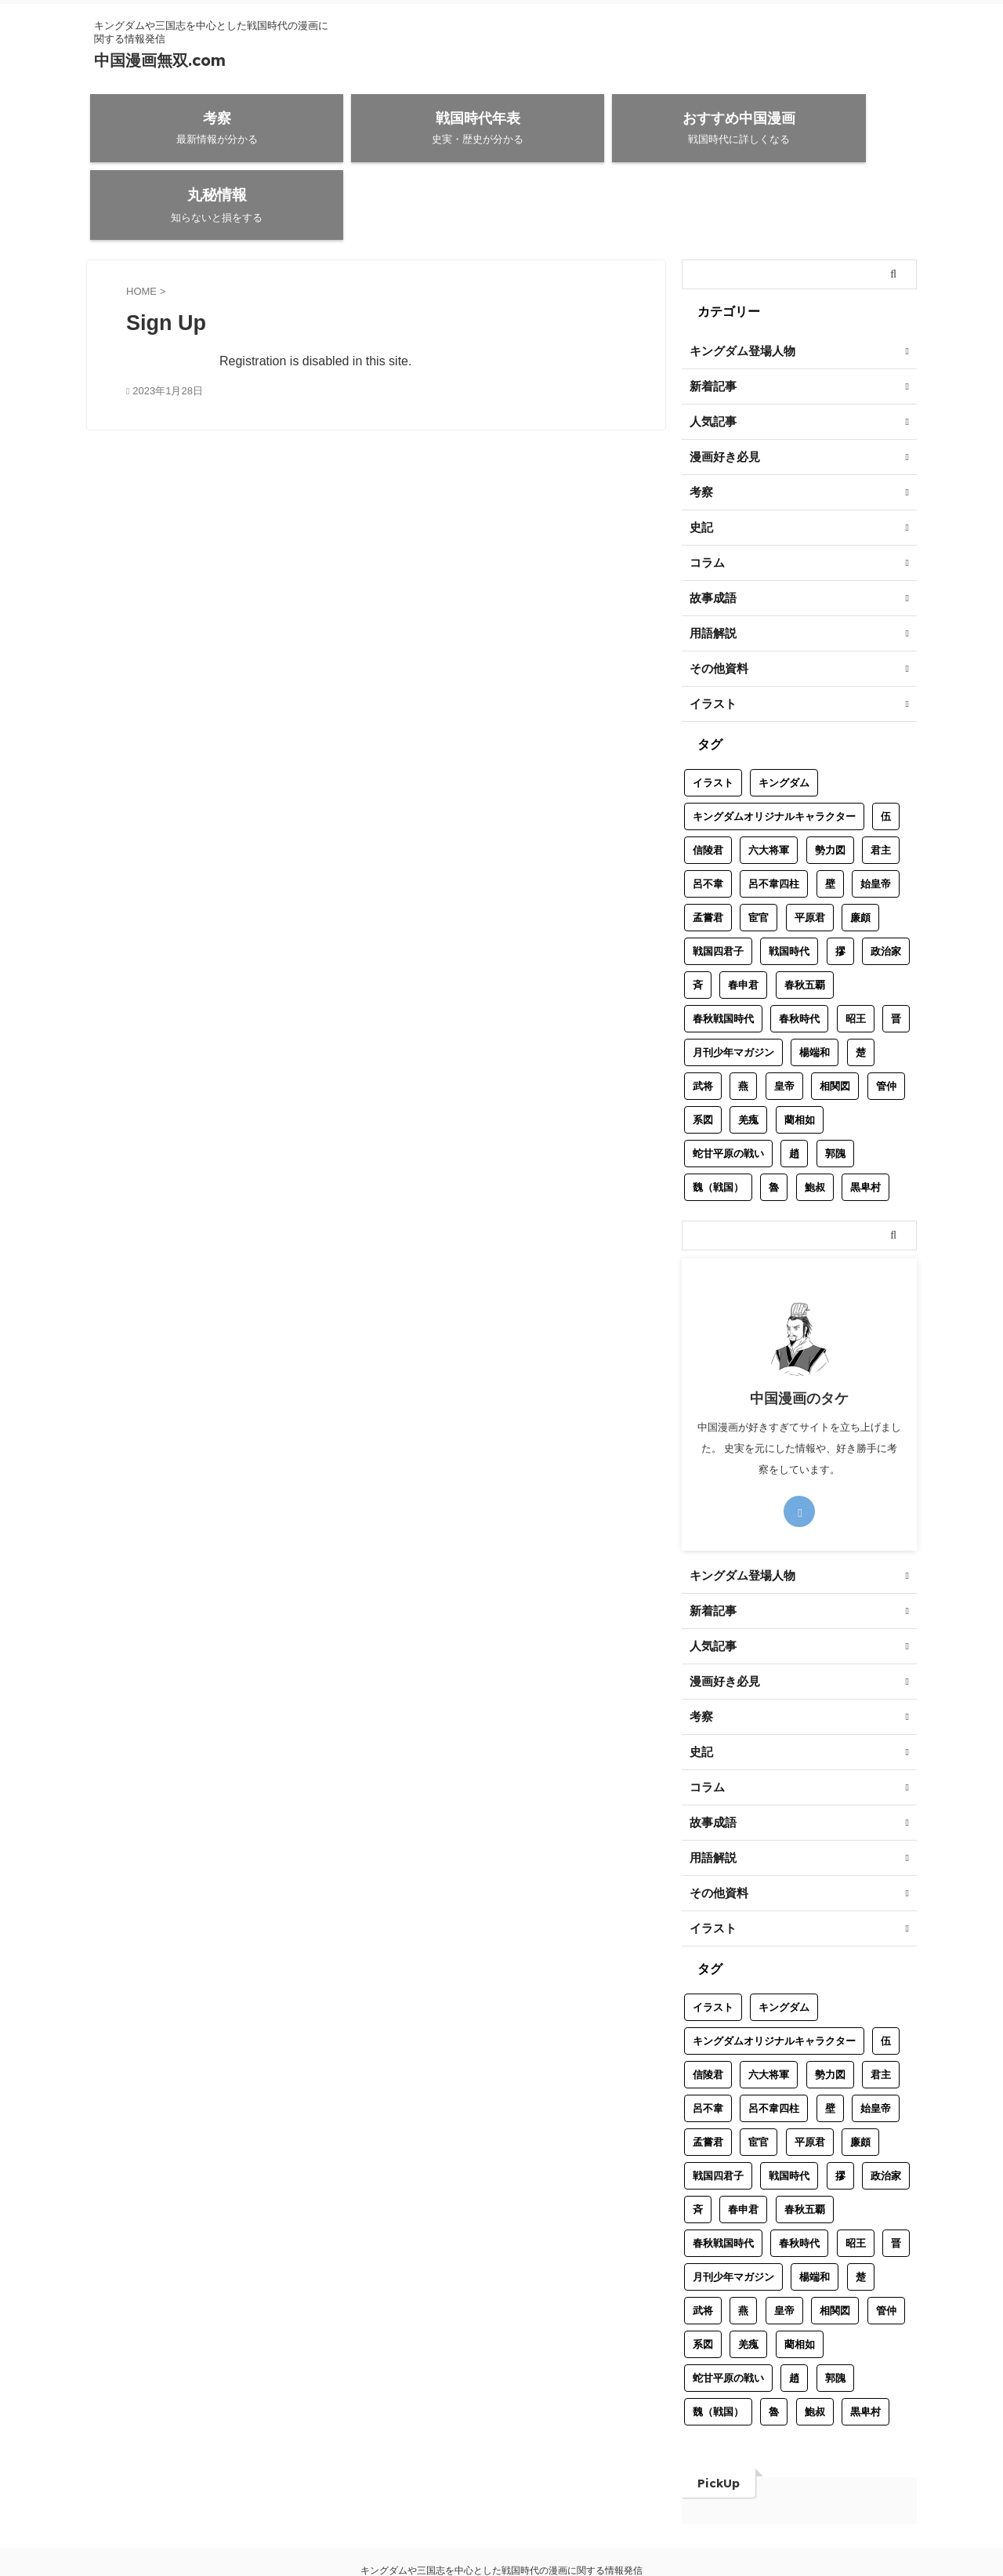 Image resolution: width=1003 pixels, height=2576 pixels. I want to click on 昭王 [昭王 (1個の項目)], so click(855, 951).